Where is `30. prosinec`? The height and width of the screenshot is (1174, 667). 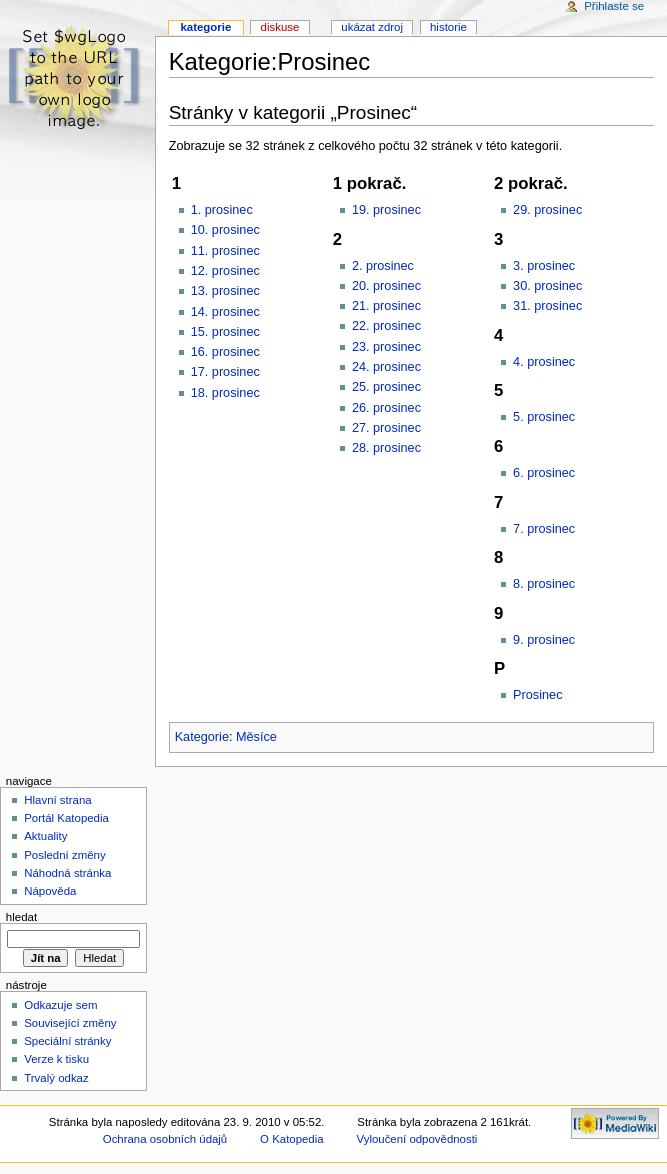 30. prosinec is located at coordinates (547, 286).